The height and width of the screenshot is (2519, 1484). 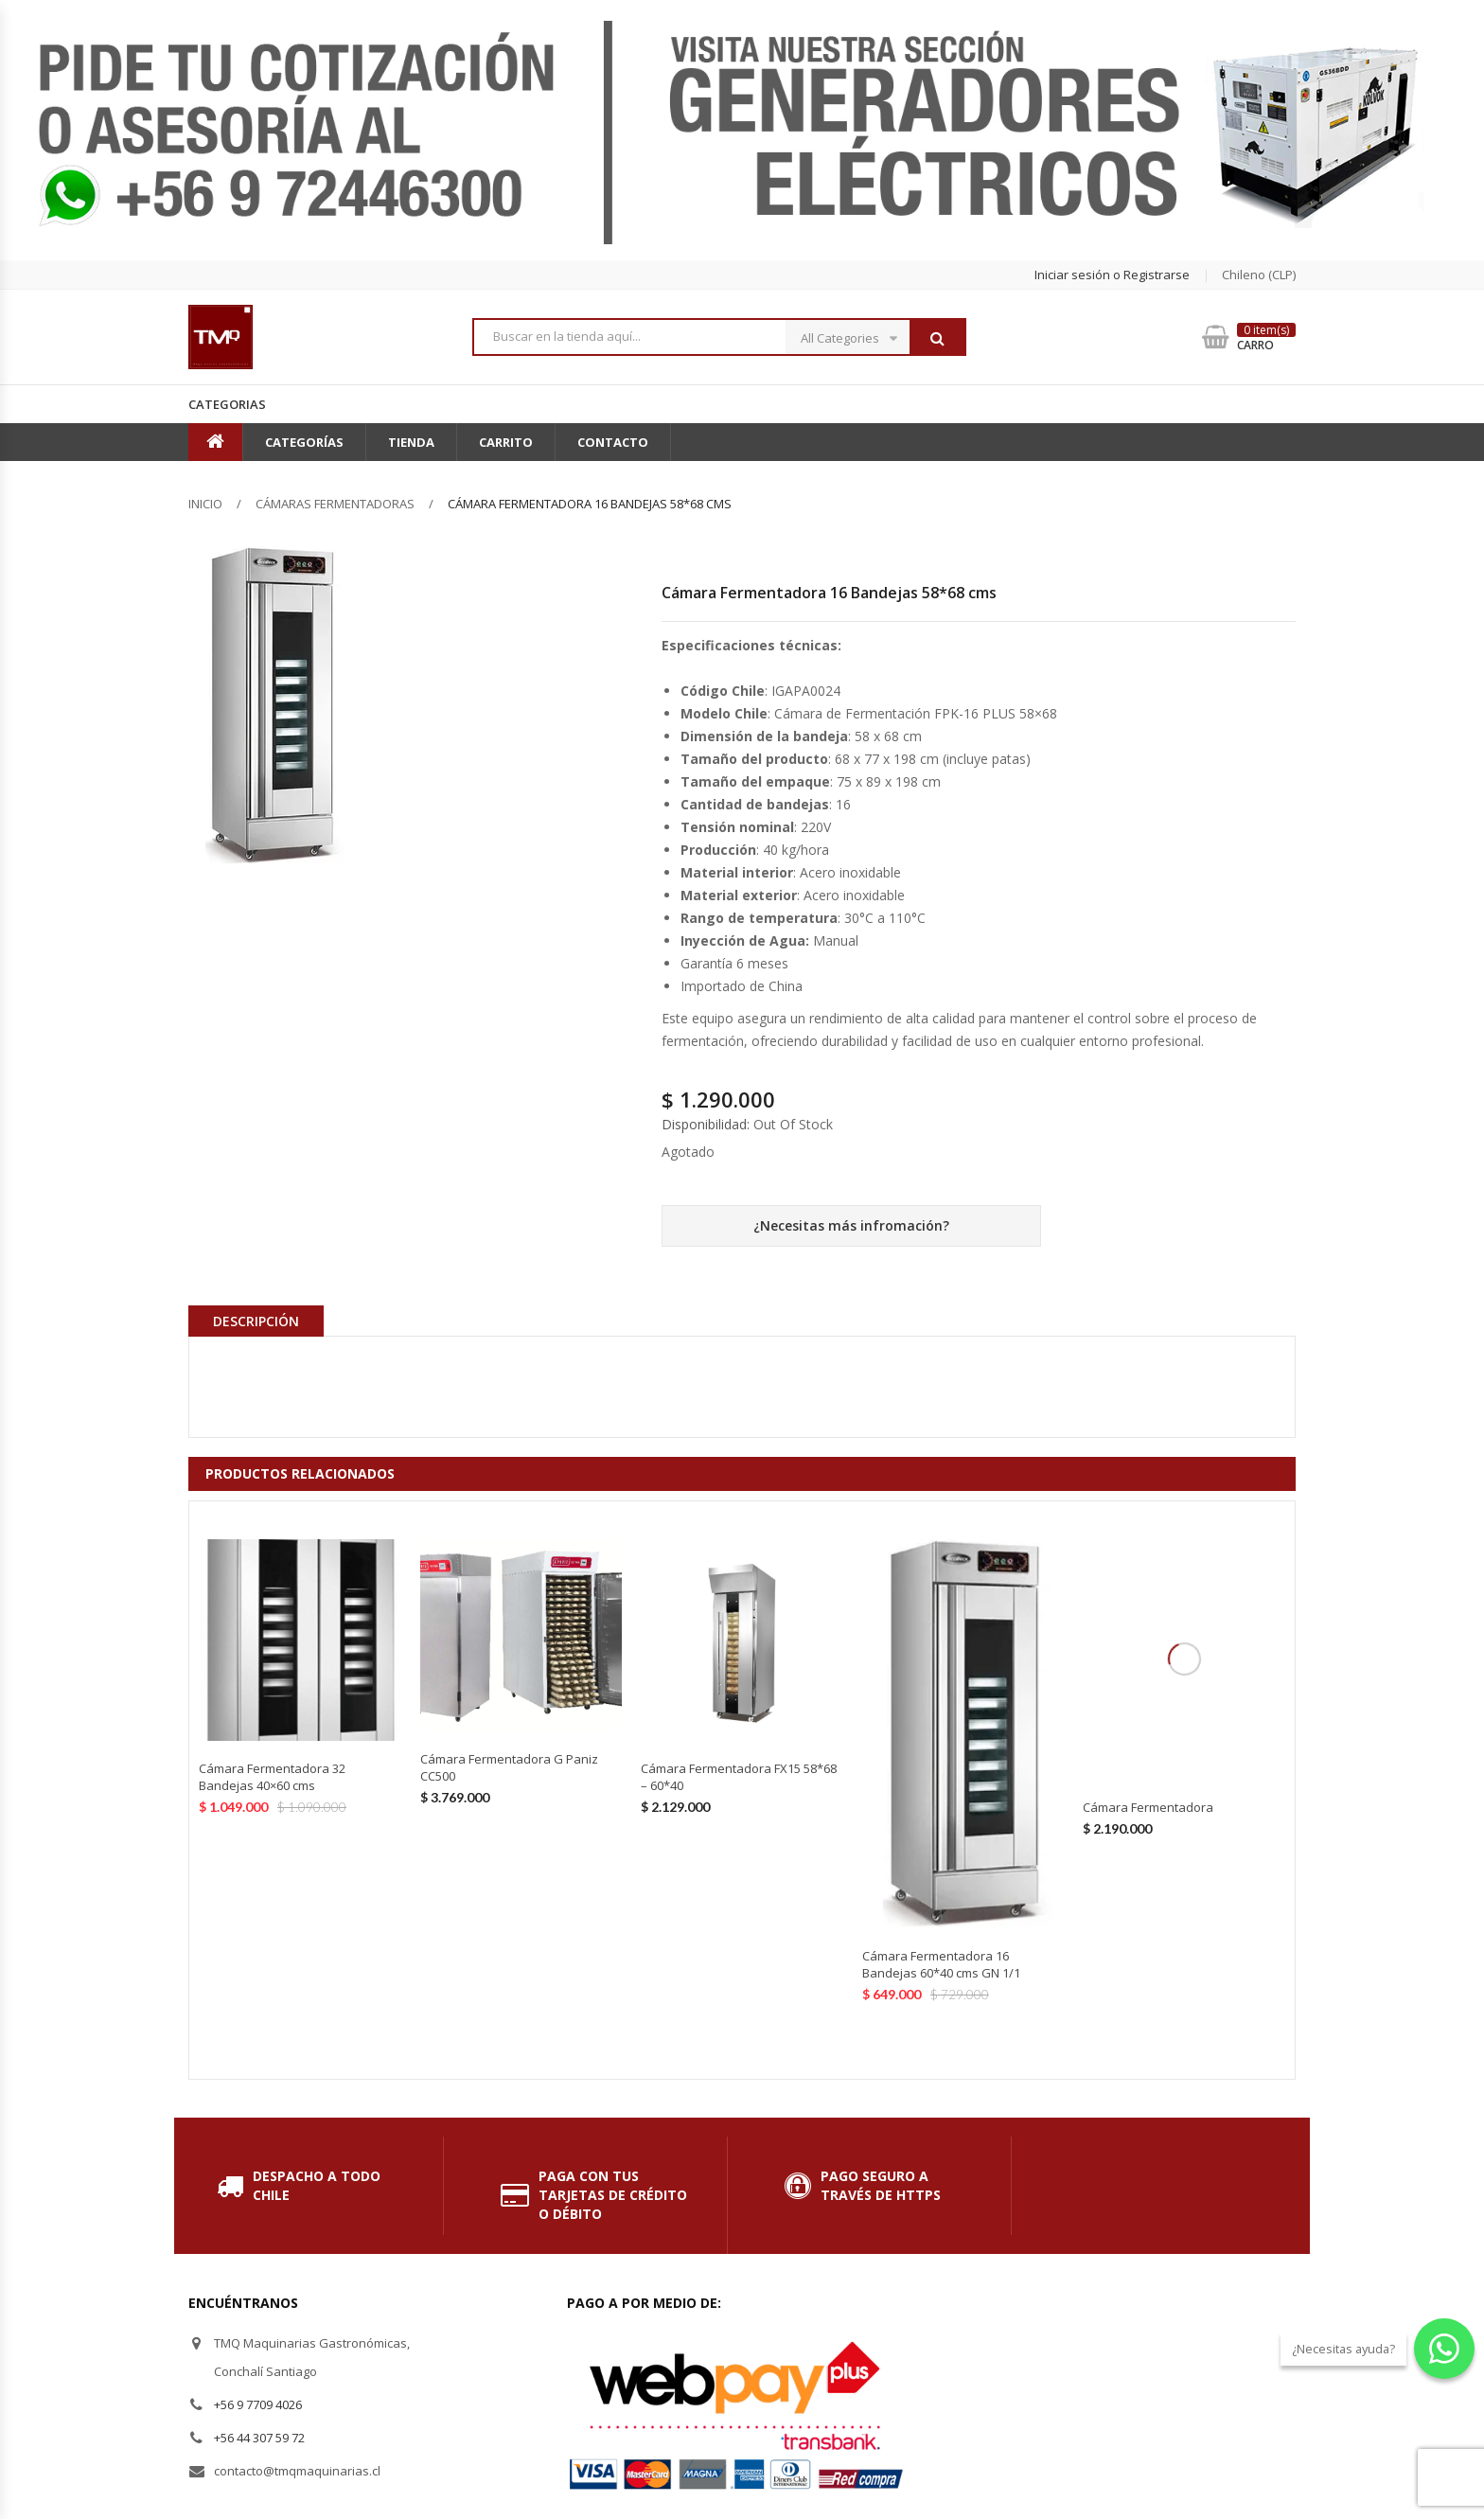 What do you see at coordinates (304, 442) in the screenshot?
I see `Categorías` at bounding box center [304, 442].